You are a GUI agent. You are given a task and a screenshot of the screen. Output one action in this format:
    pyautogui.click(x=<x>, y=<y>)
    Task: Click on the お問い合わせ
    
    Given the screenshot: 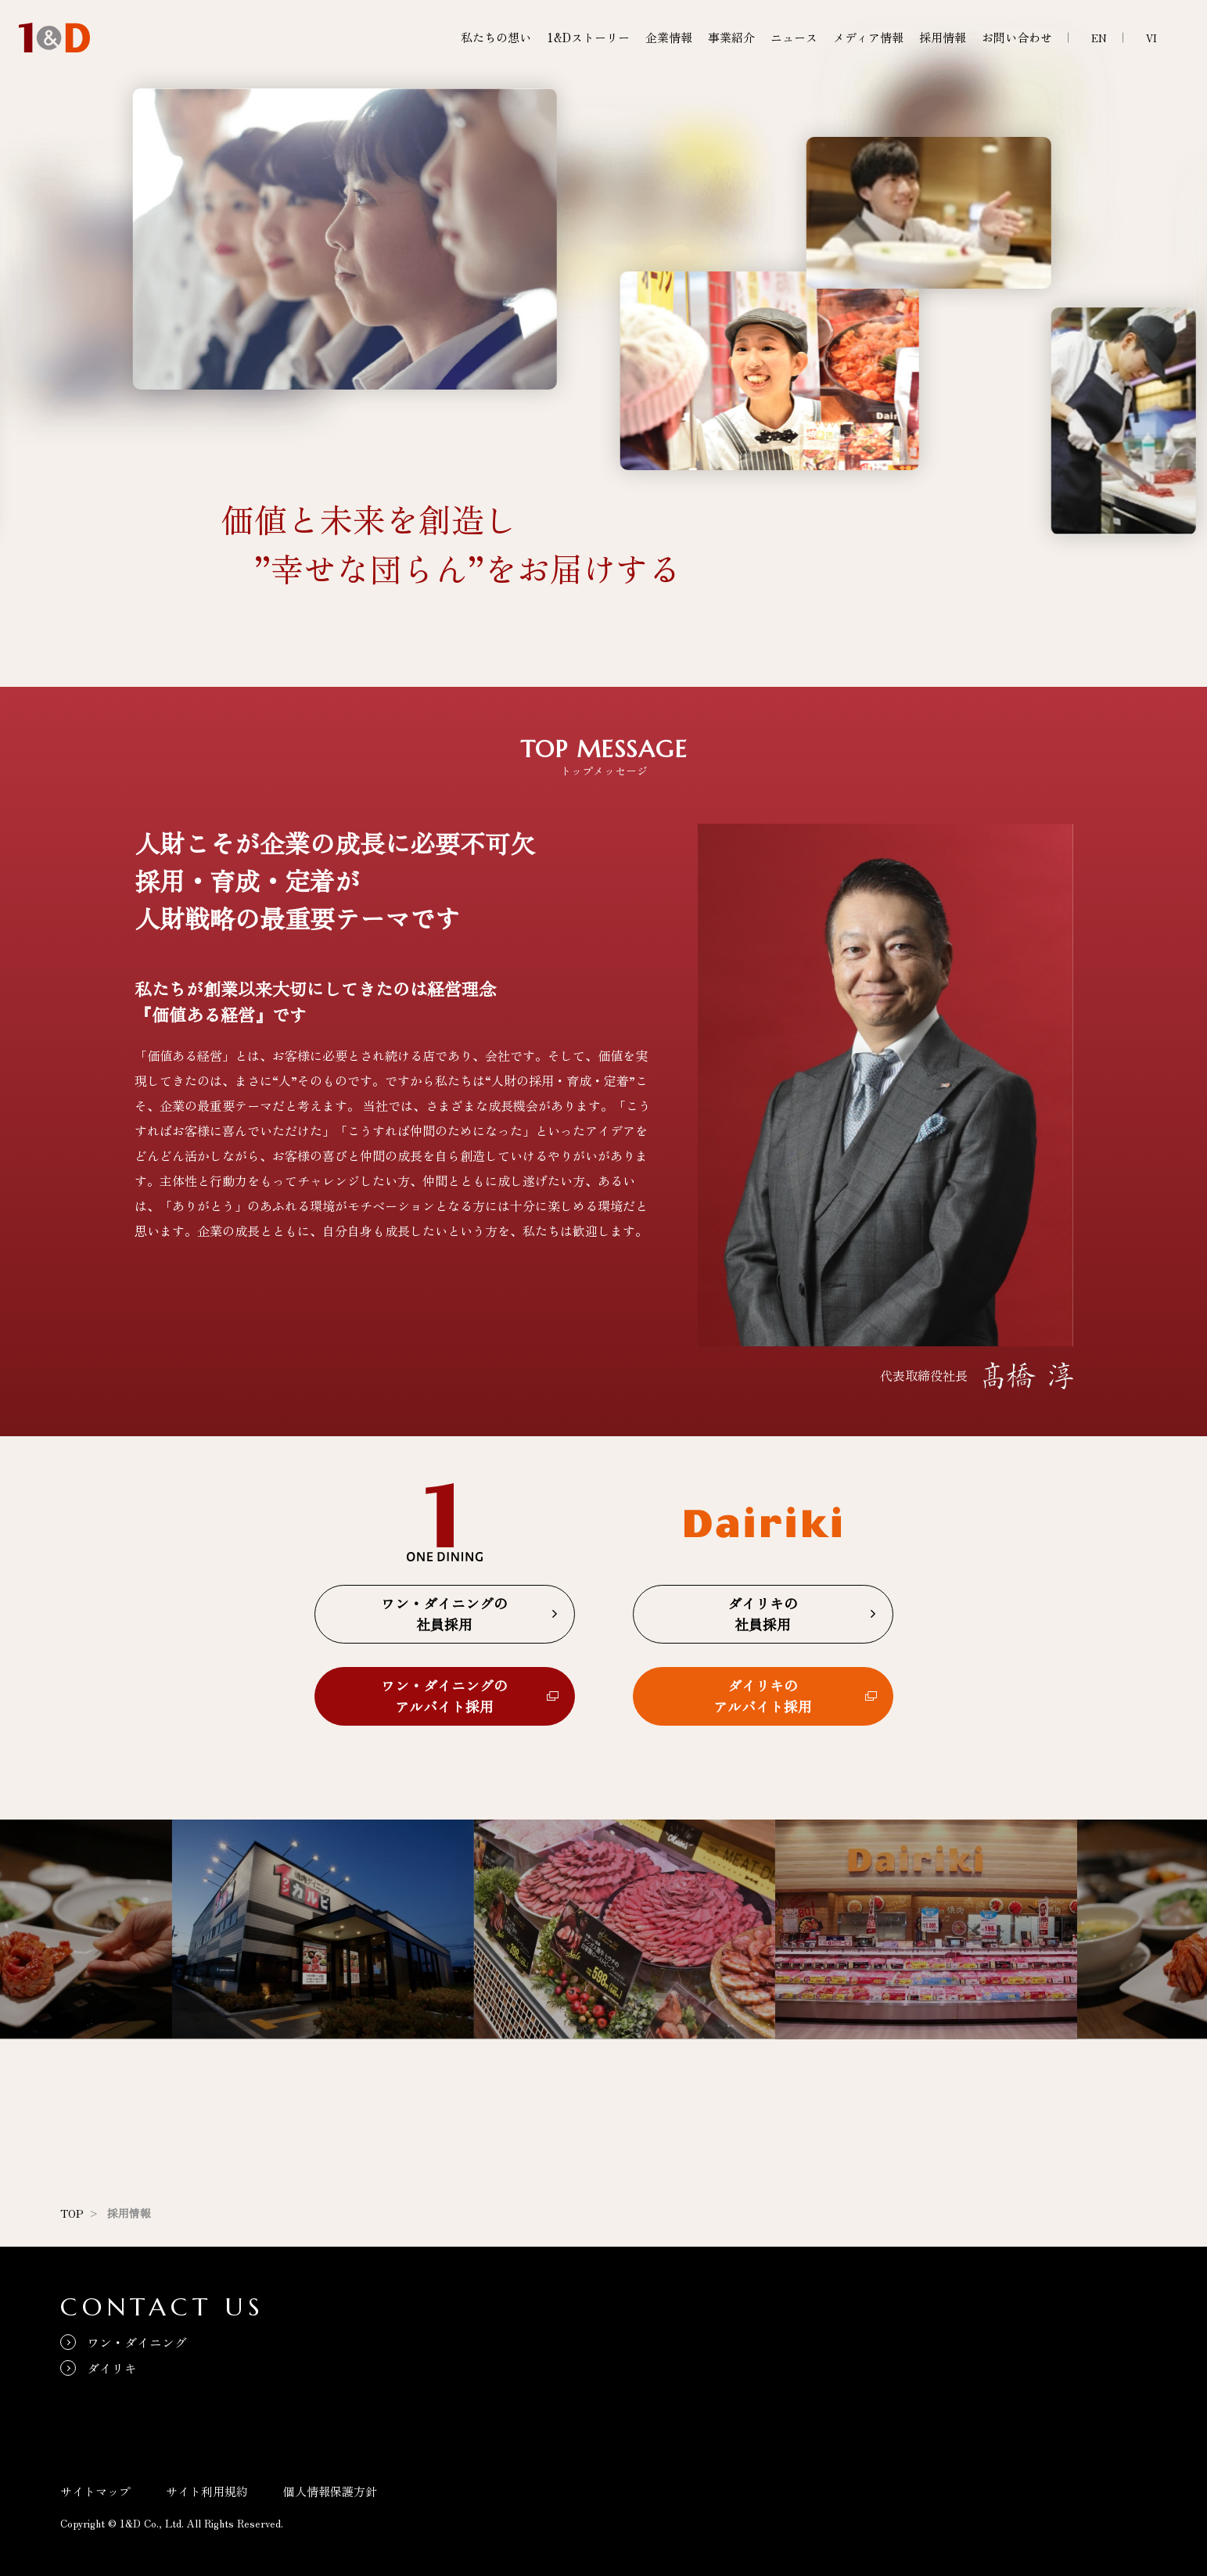 What is the action you would take?
    pyautogui.click(x=1017, y=37)
    